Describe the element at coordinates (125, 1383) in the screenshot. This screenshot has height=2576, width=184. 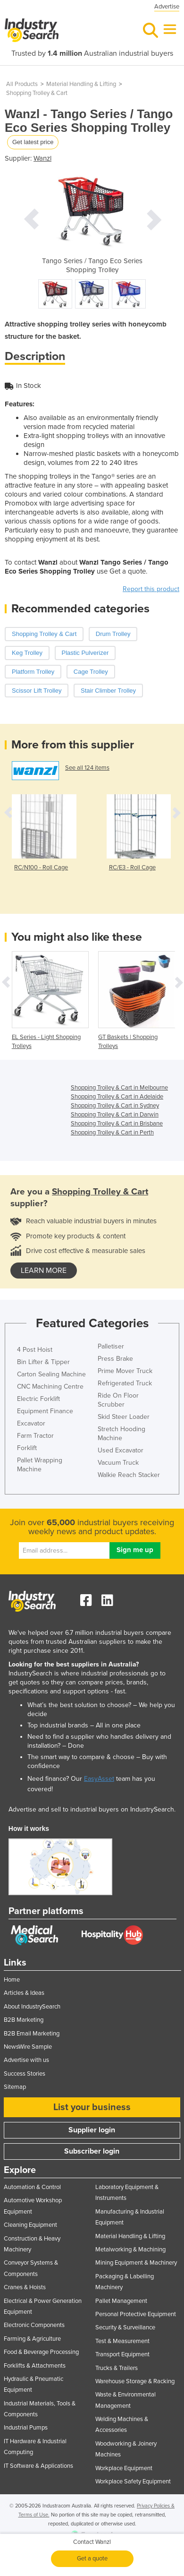
I see `Refrigerated Truck` at that location.